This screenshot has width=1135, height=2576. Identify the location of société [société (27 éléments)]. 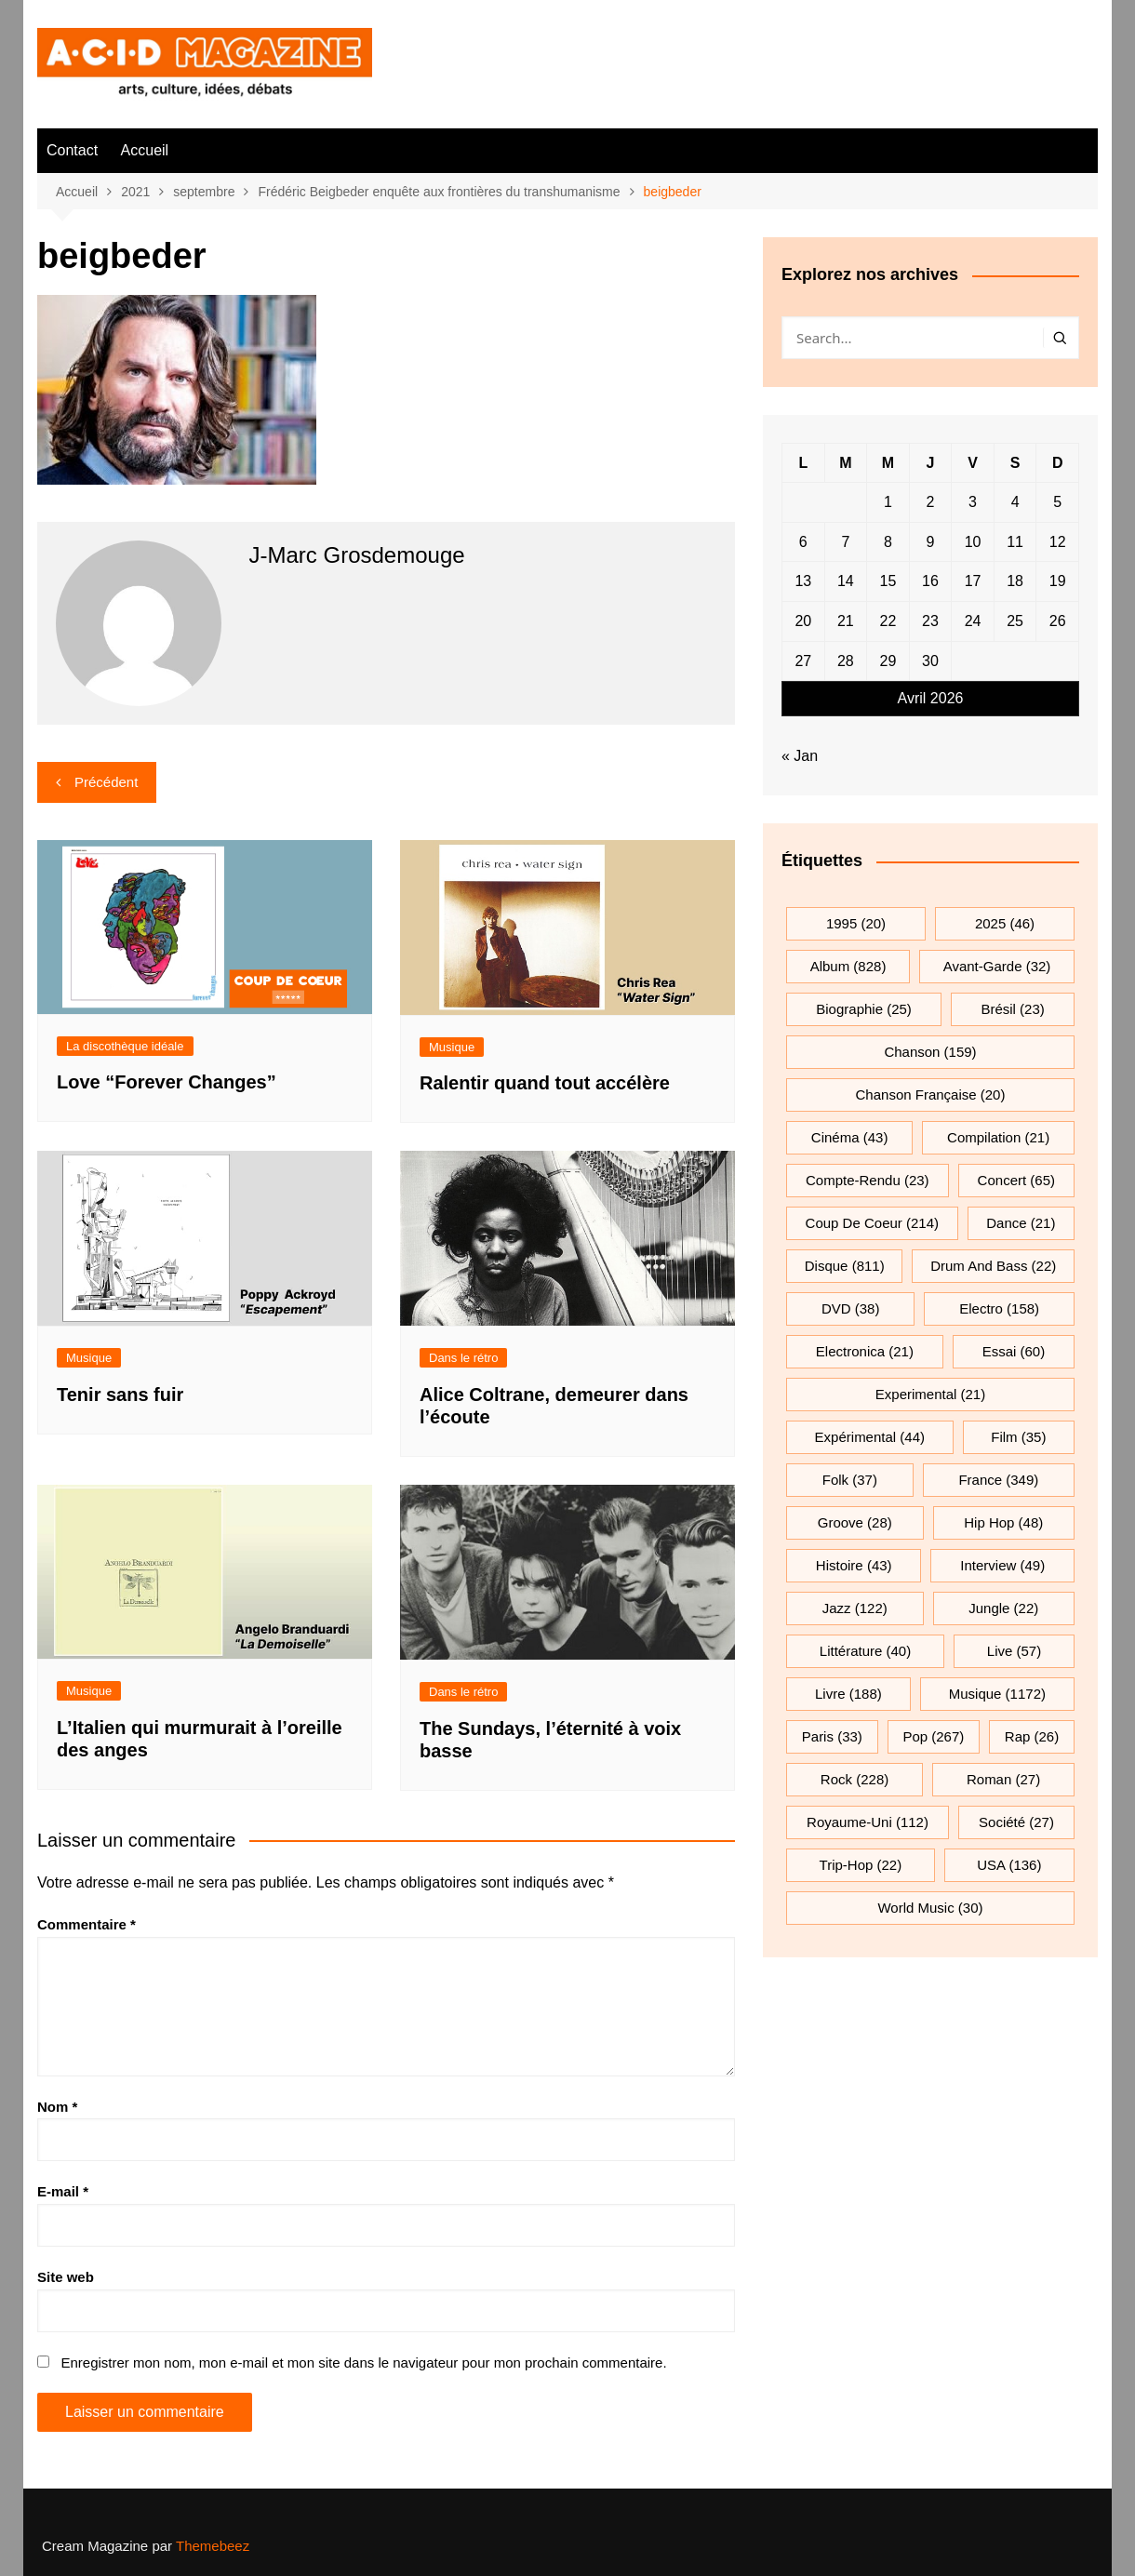
(1016, 1822).